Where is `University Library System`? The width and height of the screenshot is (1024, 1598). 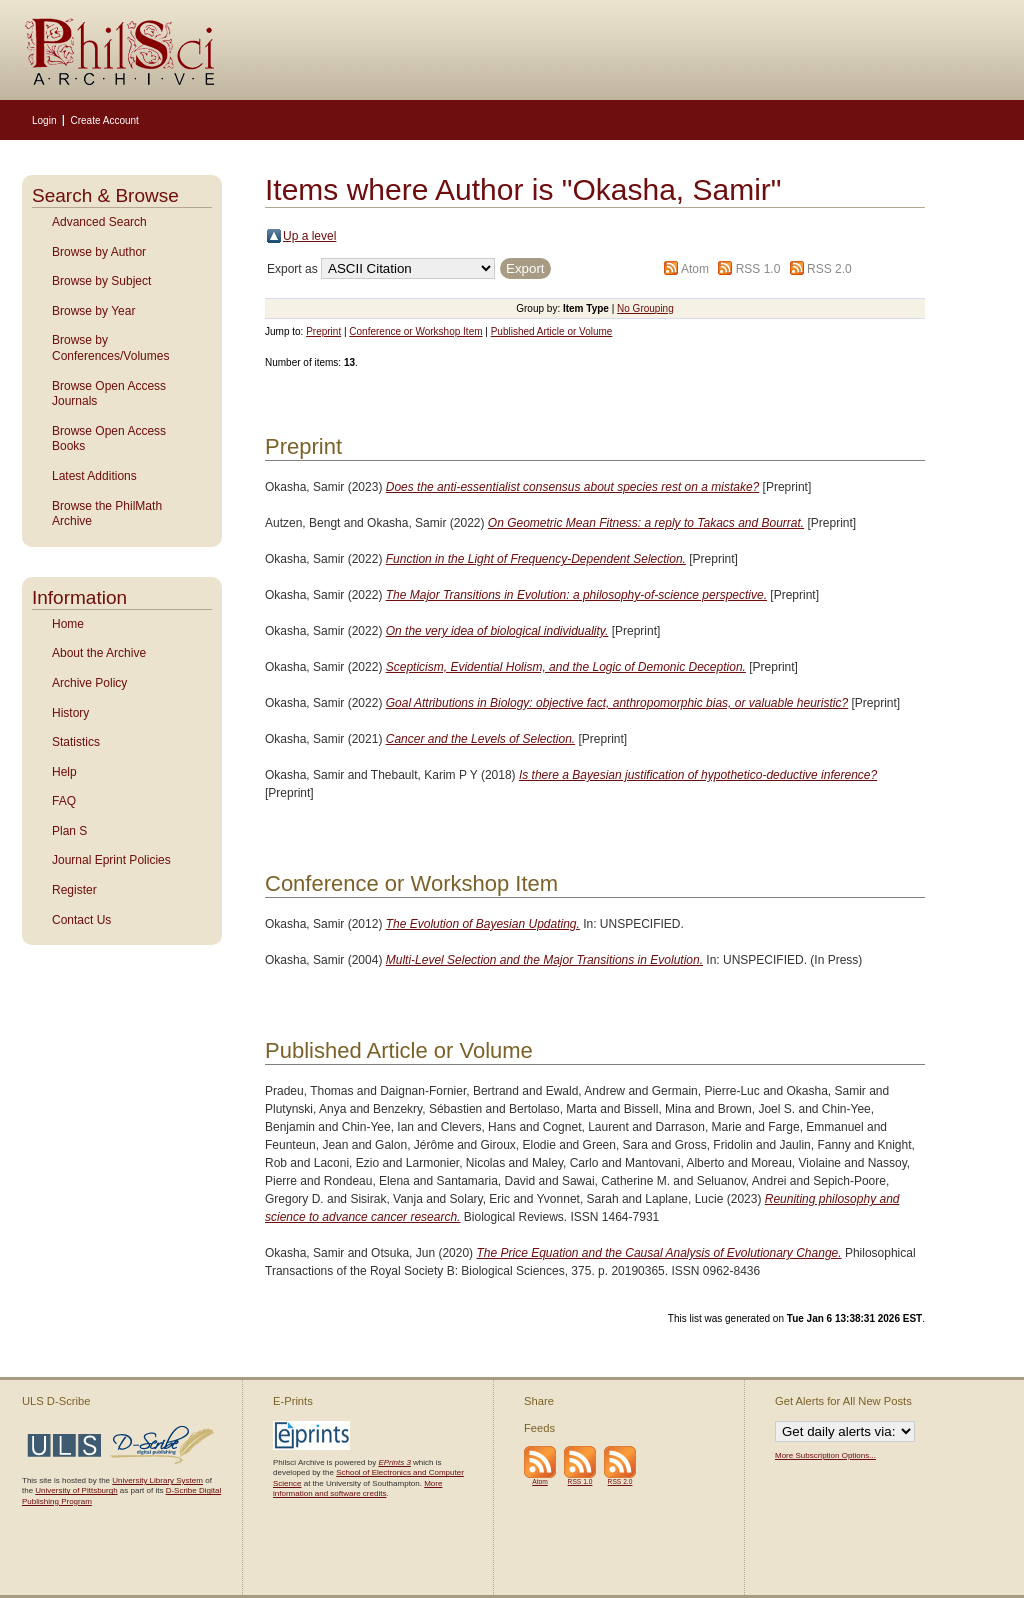 University Library System is located at coordinates (157, 1480).